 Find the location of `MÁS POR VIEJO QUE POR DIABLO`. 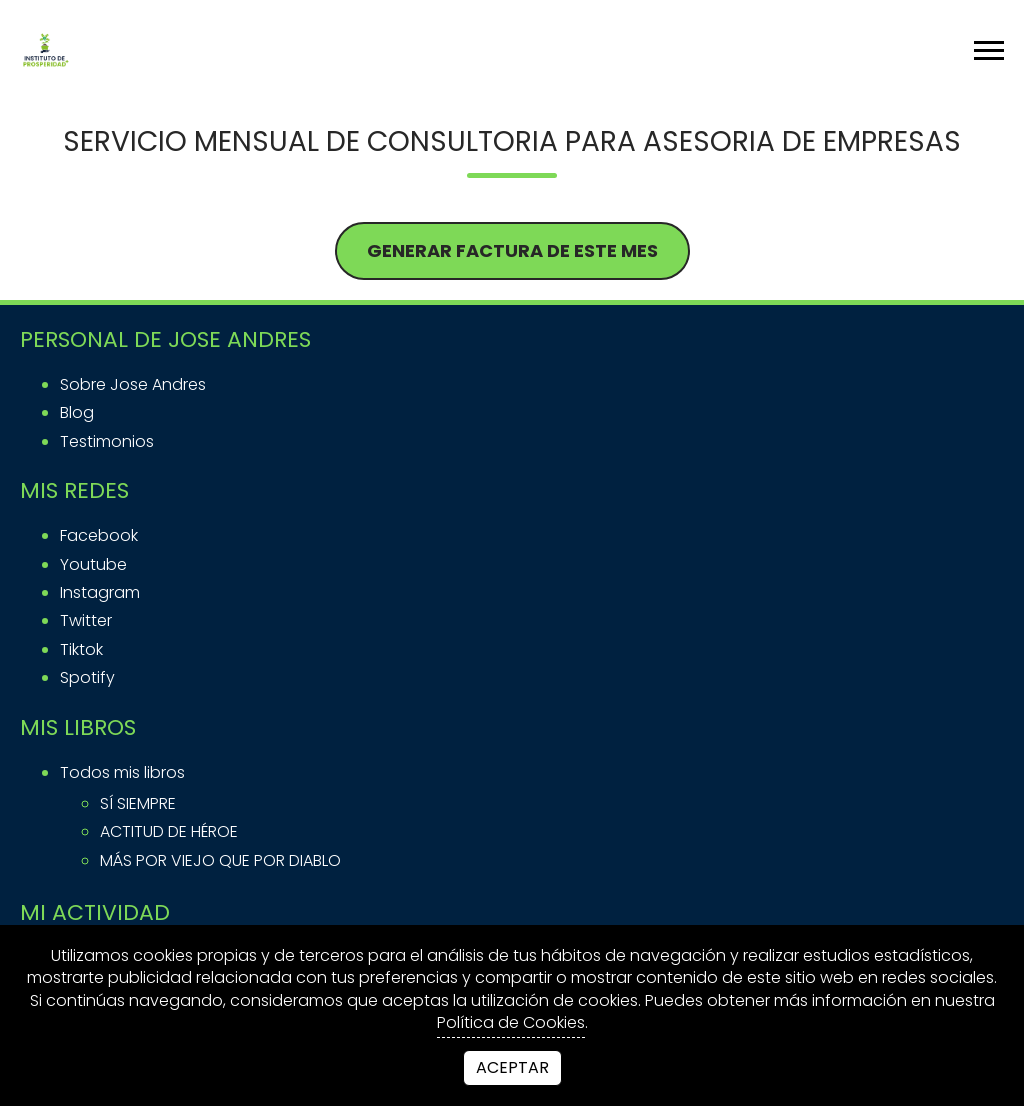

MÁS POR VIEJO QUE POR DIABLO is located at coordinates (220, 860).